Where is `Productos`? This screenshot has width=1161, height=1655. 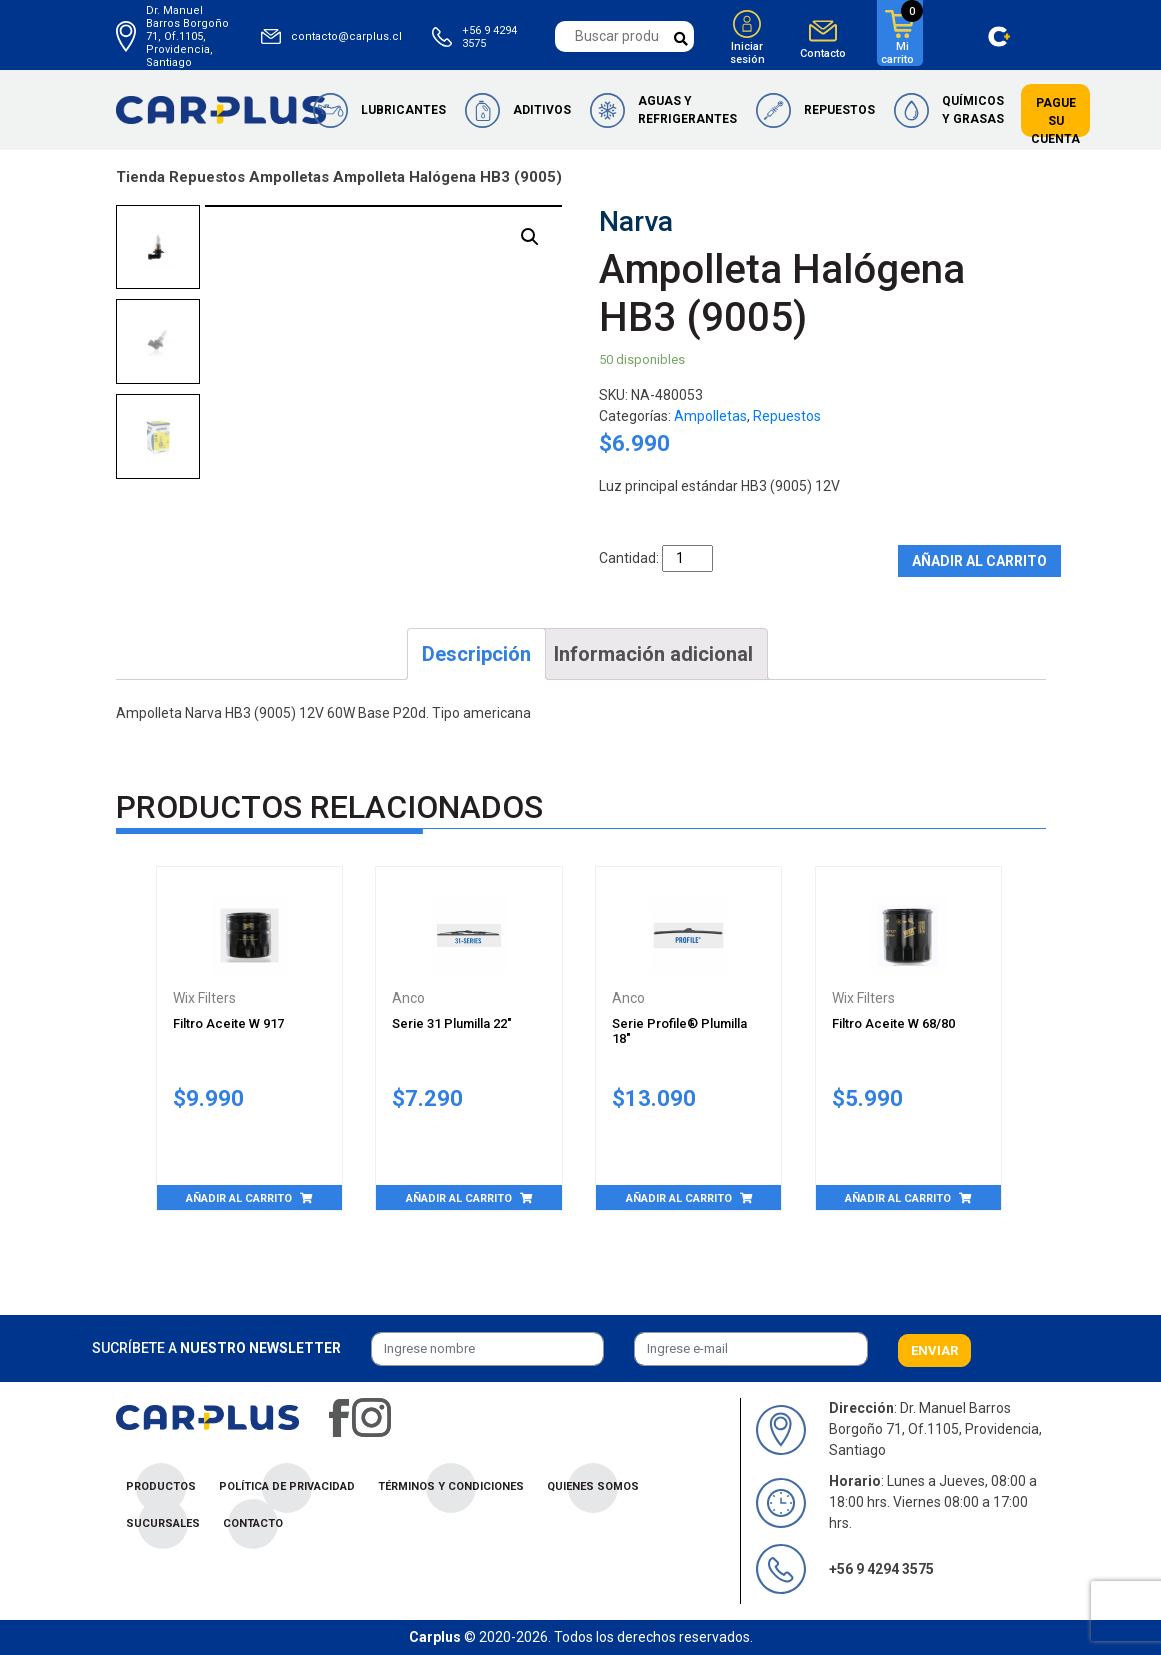
Productos is located at coordinates (161, 1486).